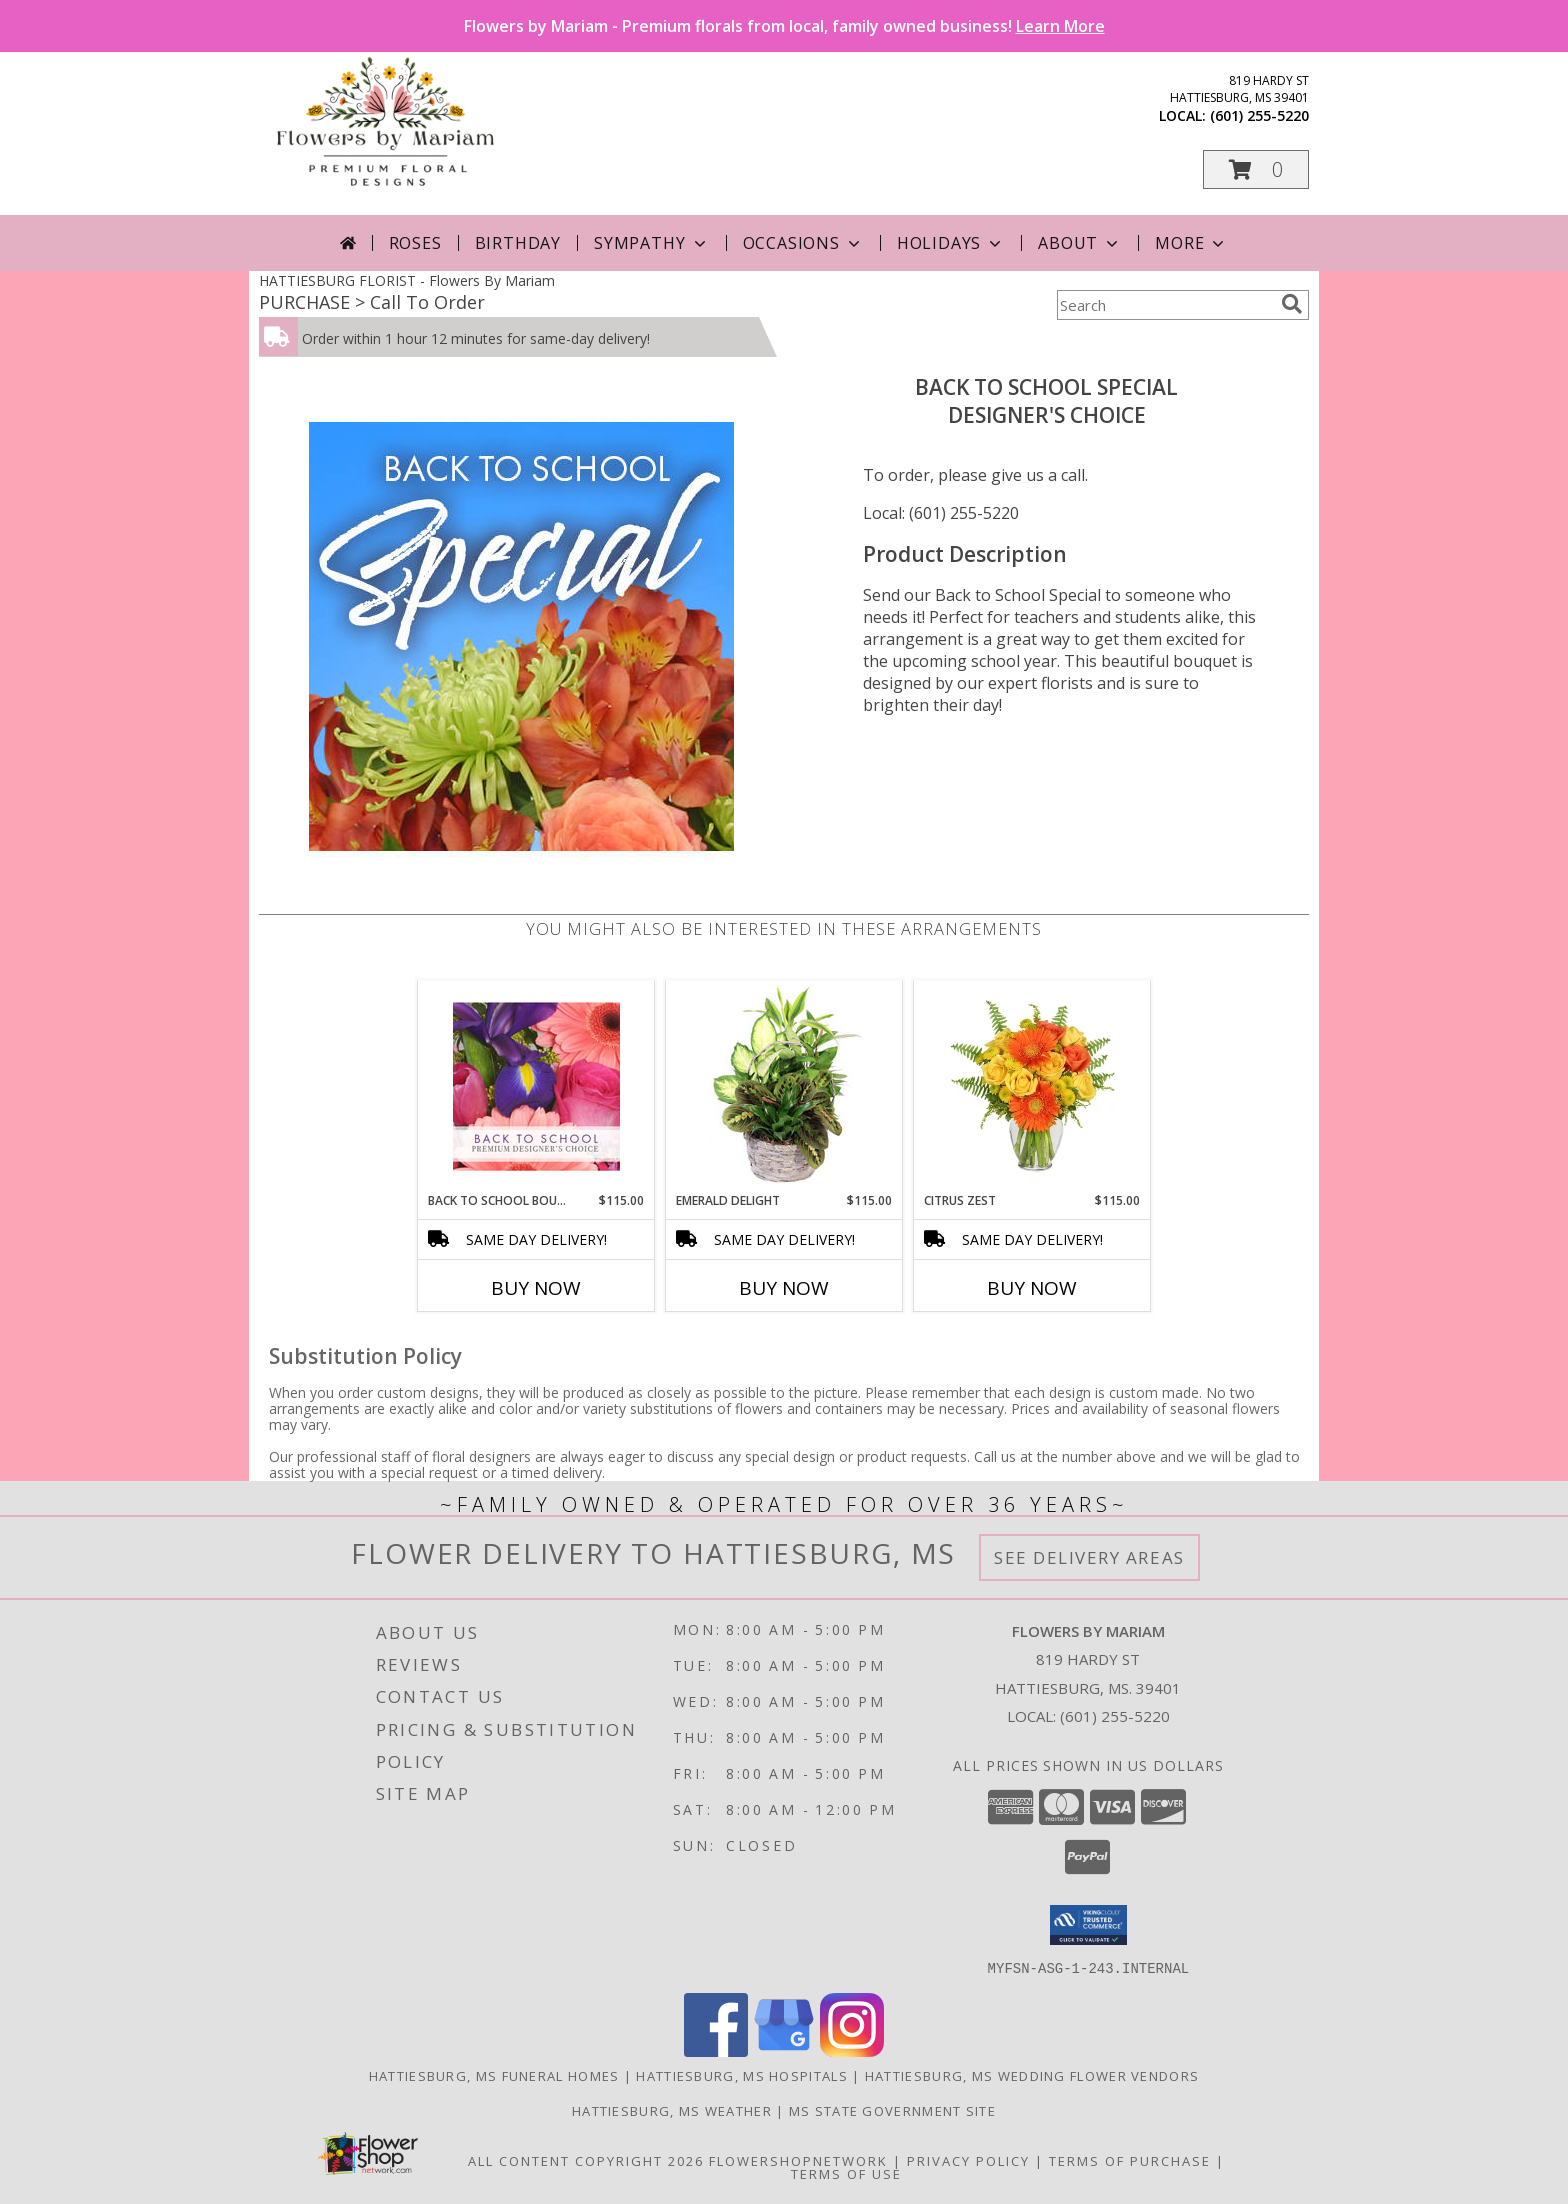 The width and height of the screenshot is (1568, 2204). I want to click on [View our Facebook], so click(716, 2050).